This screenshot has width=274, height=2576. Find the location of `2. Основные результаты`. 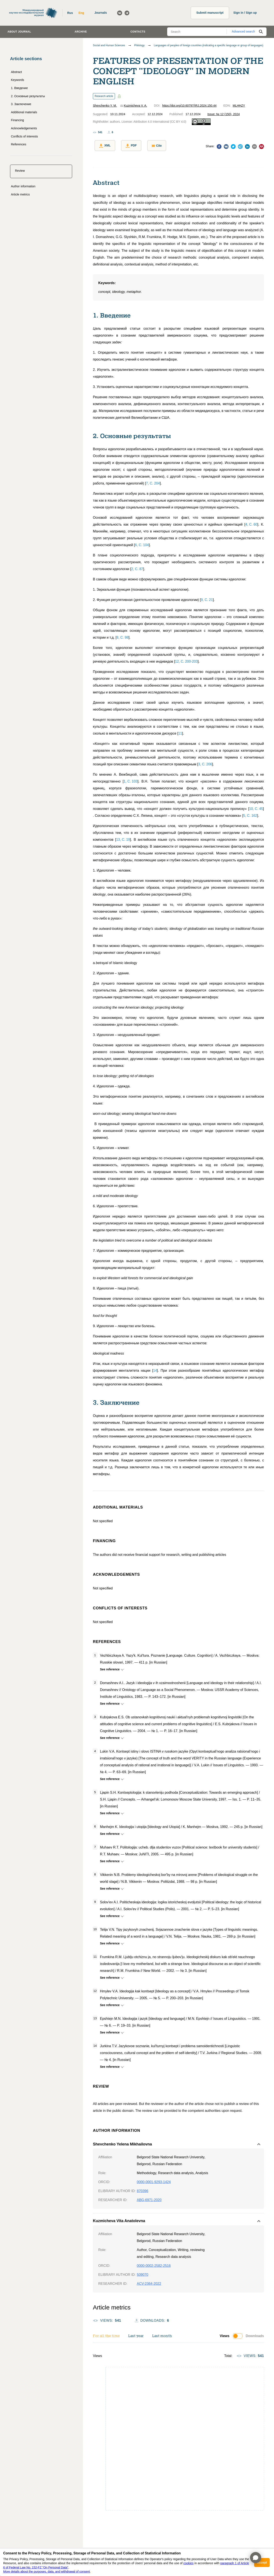

2. Основные результаты is located at coordinates (28, 96).